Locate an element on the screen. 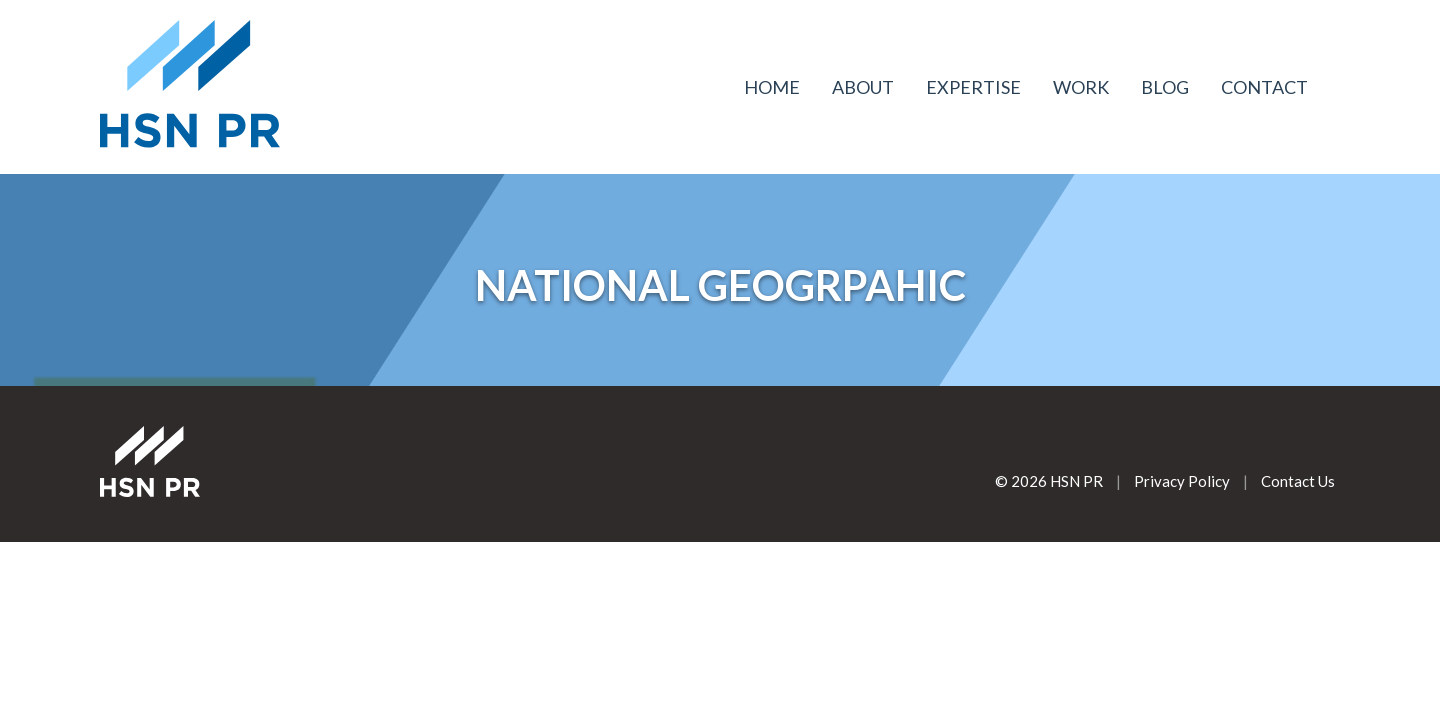 Image resolution: width=1440 pixels, height=720 pixels. Home is located at coordinates (772, 87).